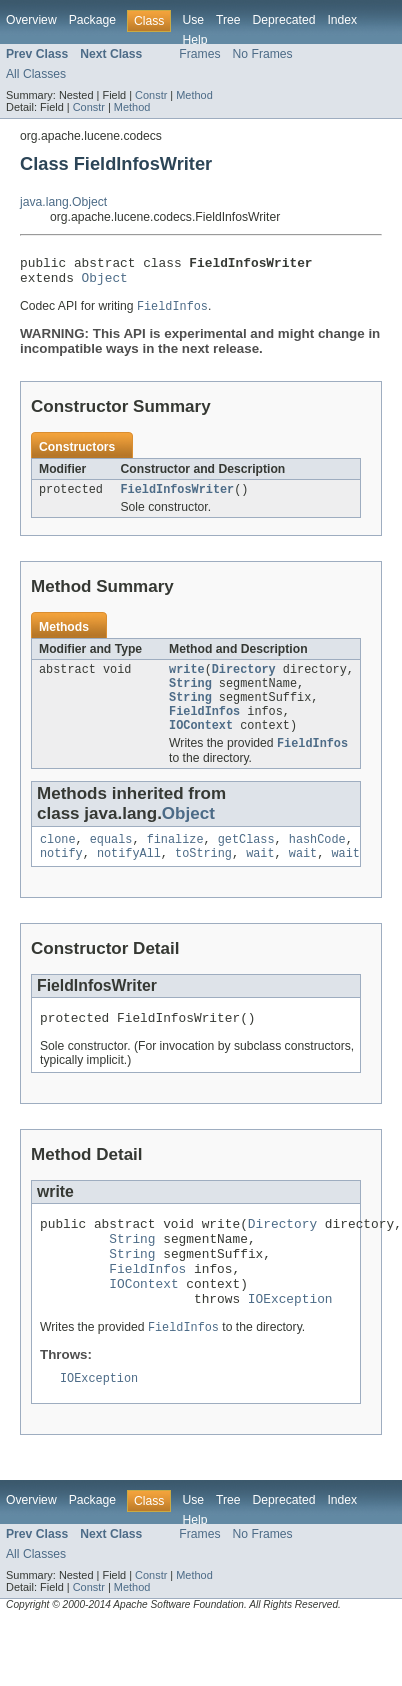 This screenshot has width=402, height=1686. Describe the element at coordinates (317, 861) in the screenshot. I see `hashCode` at that location.